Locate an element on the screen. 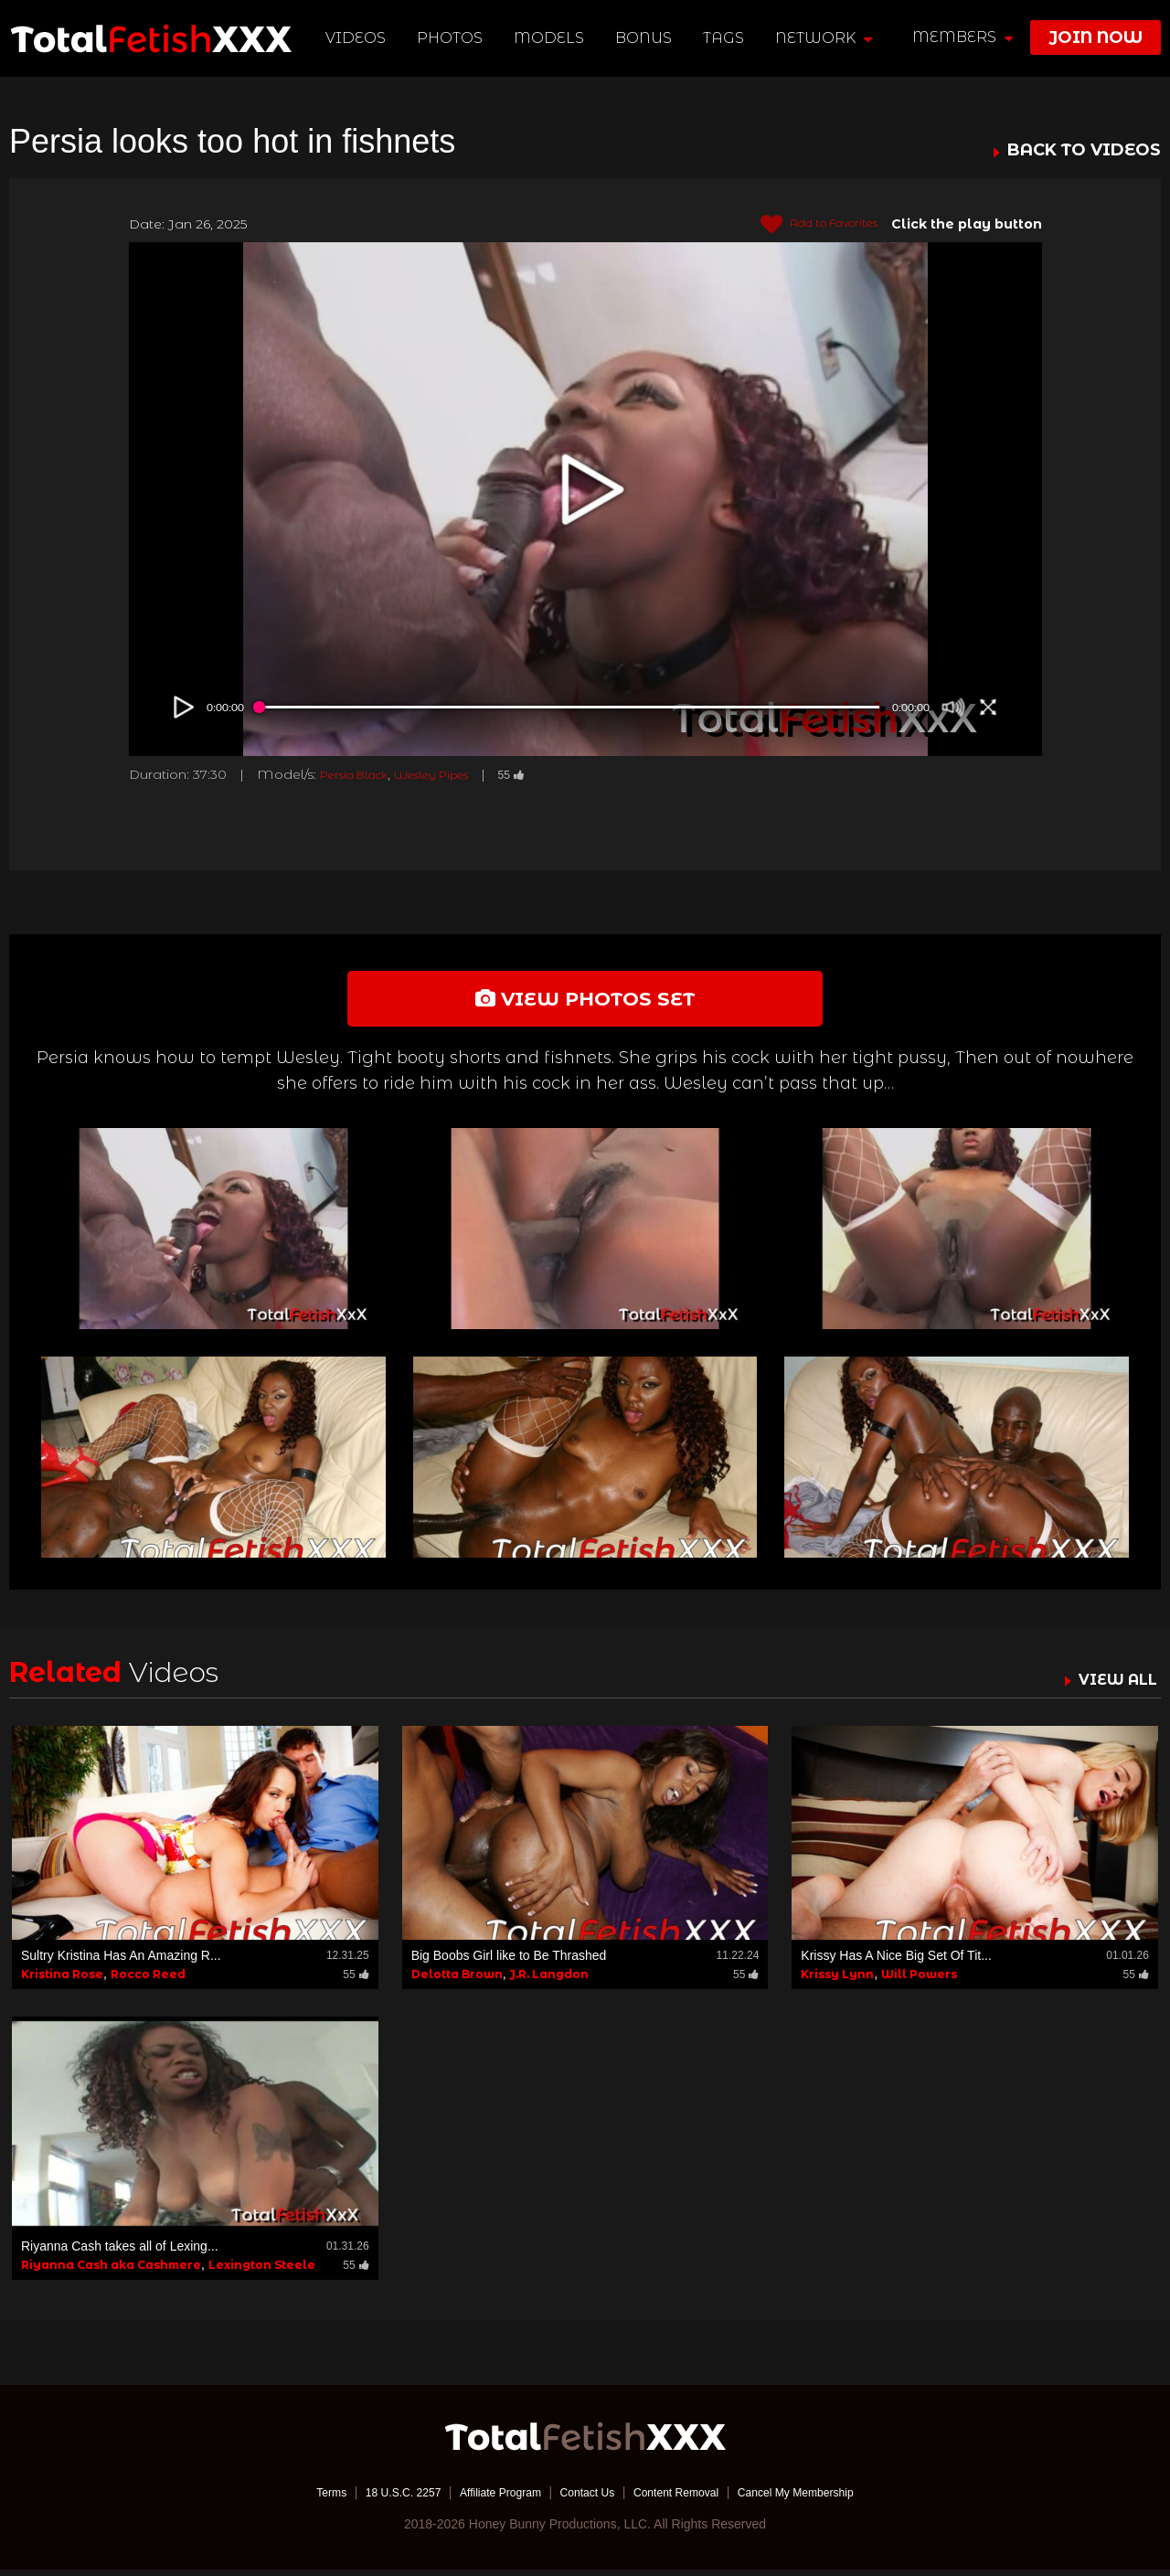 The image size is (1170, 2576). Sultry Kristina Has An Amazing R... is located at coordinates (121, 1961).